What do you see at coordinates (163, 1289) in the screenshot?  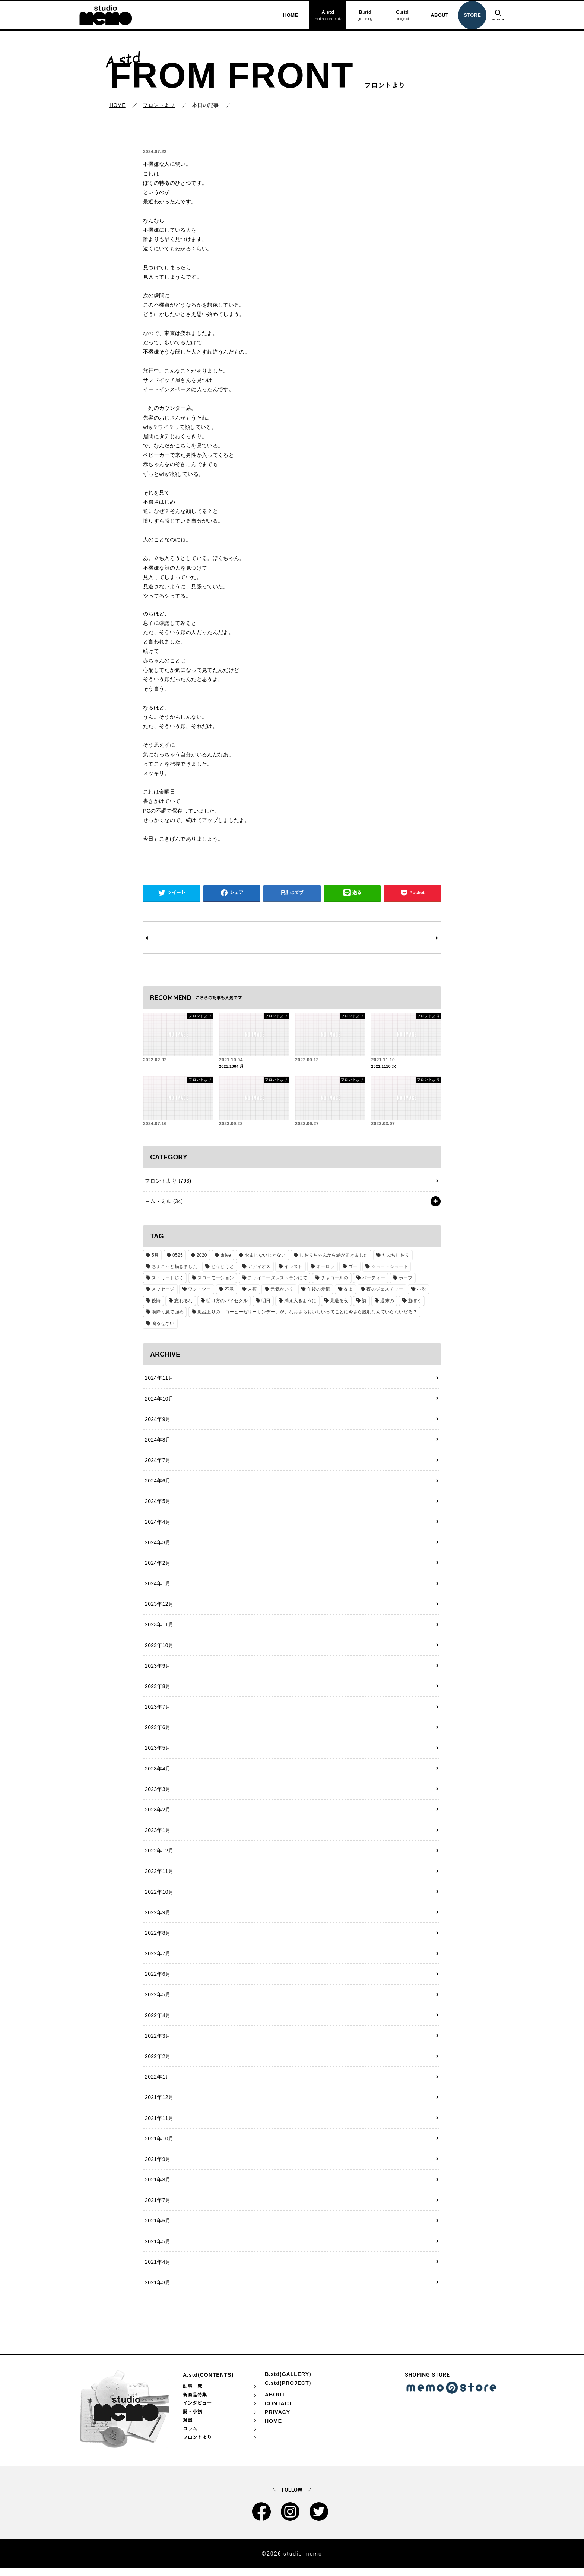 I see `メッセージ [メッセージ (1個の項目)]` at bounding box center [163, 1289].